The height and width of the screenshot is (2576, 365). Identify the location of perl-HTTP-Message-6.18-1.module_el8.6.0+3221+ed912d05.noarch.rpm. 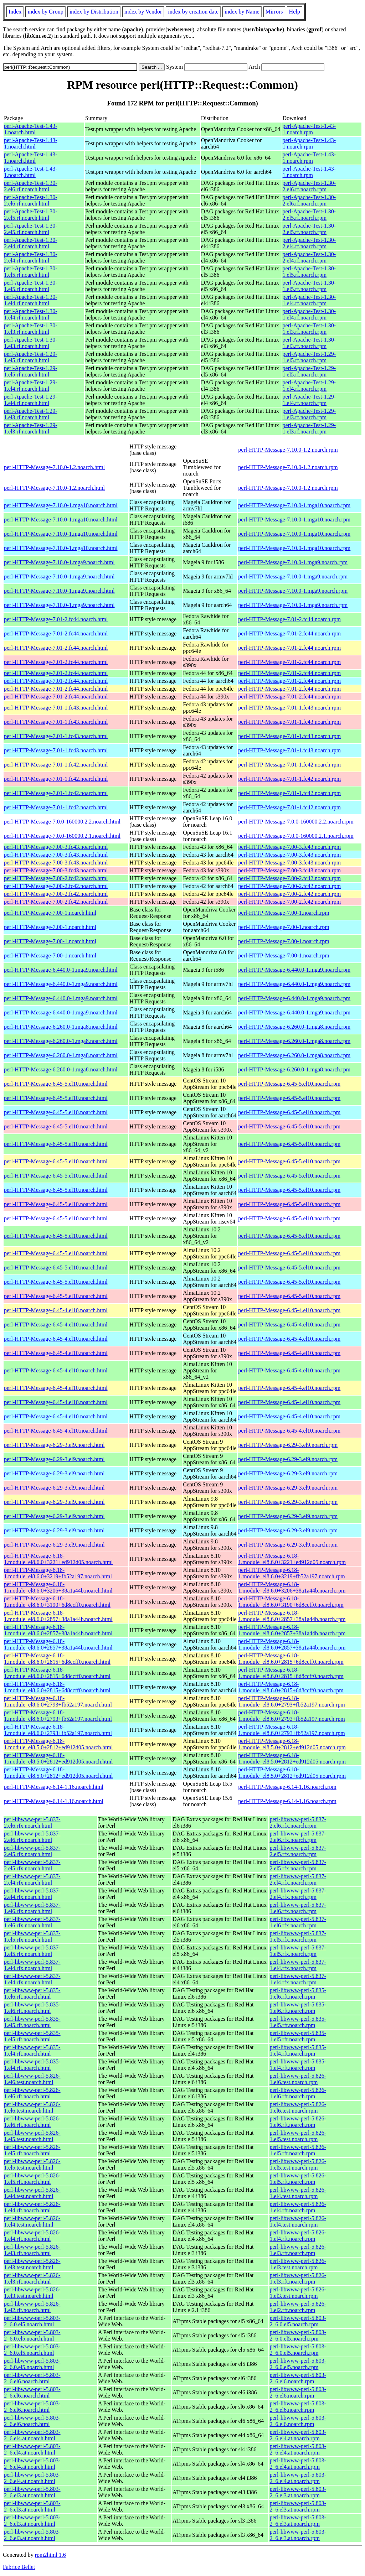
(292, 1559).